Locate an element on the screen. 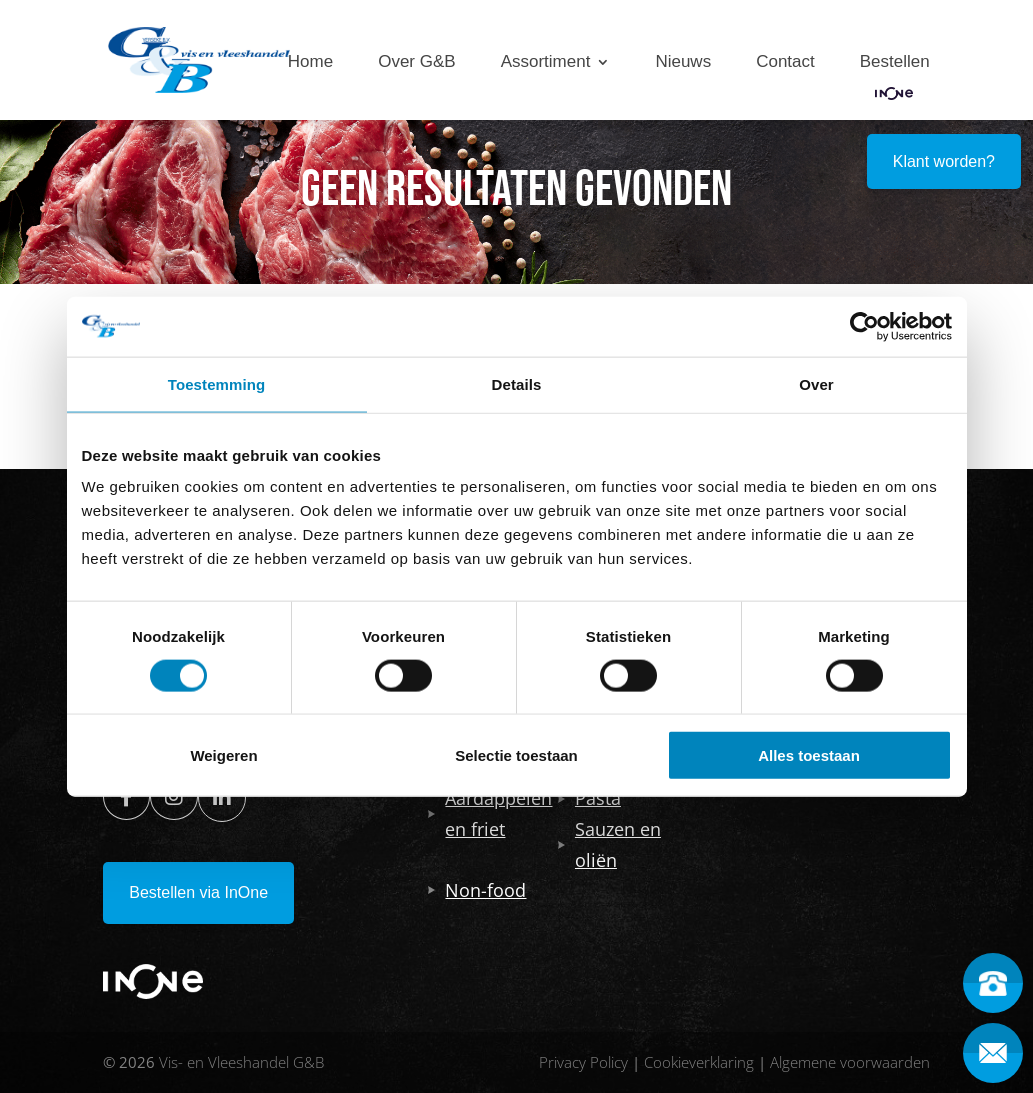  Alles toestaan is located at coordinates (809, 755).